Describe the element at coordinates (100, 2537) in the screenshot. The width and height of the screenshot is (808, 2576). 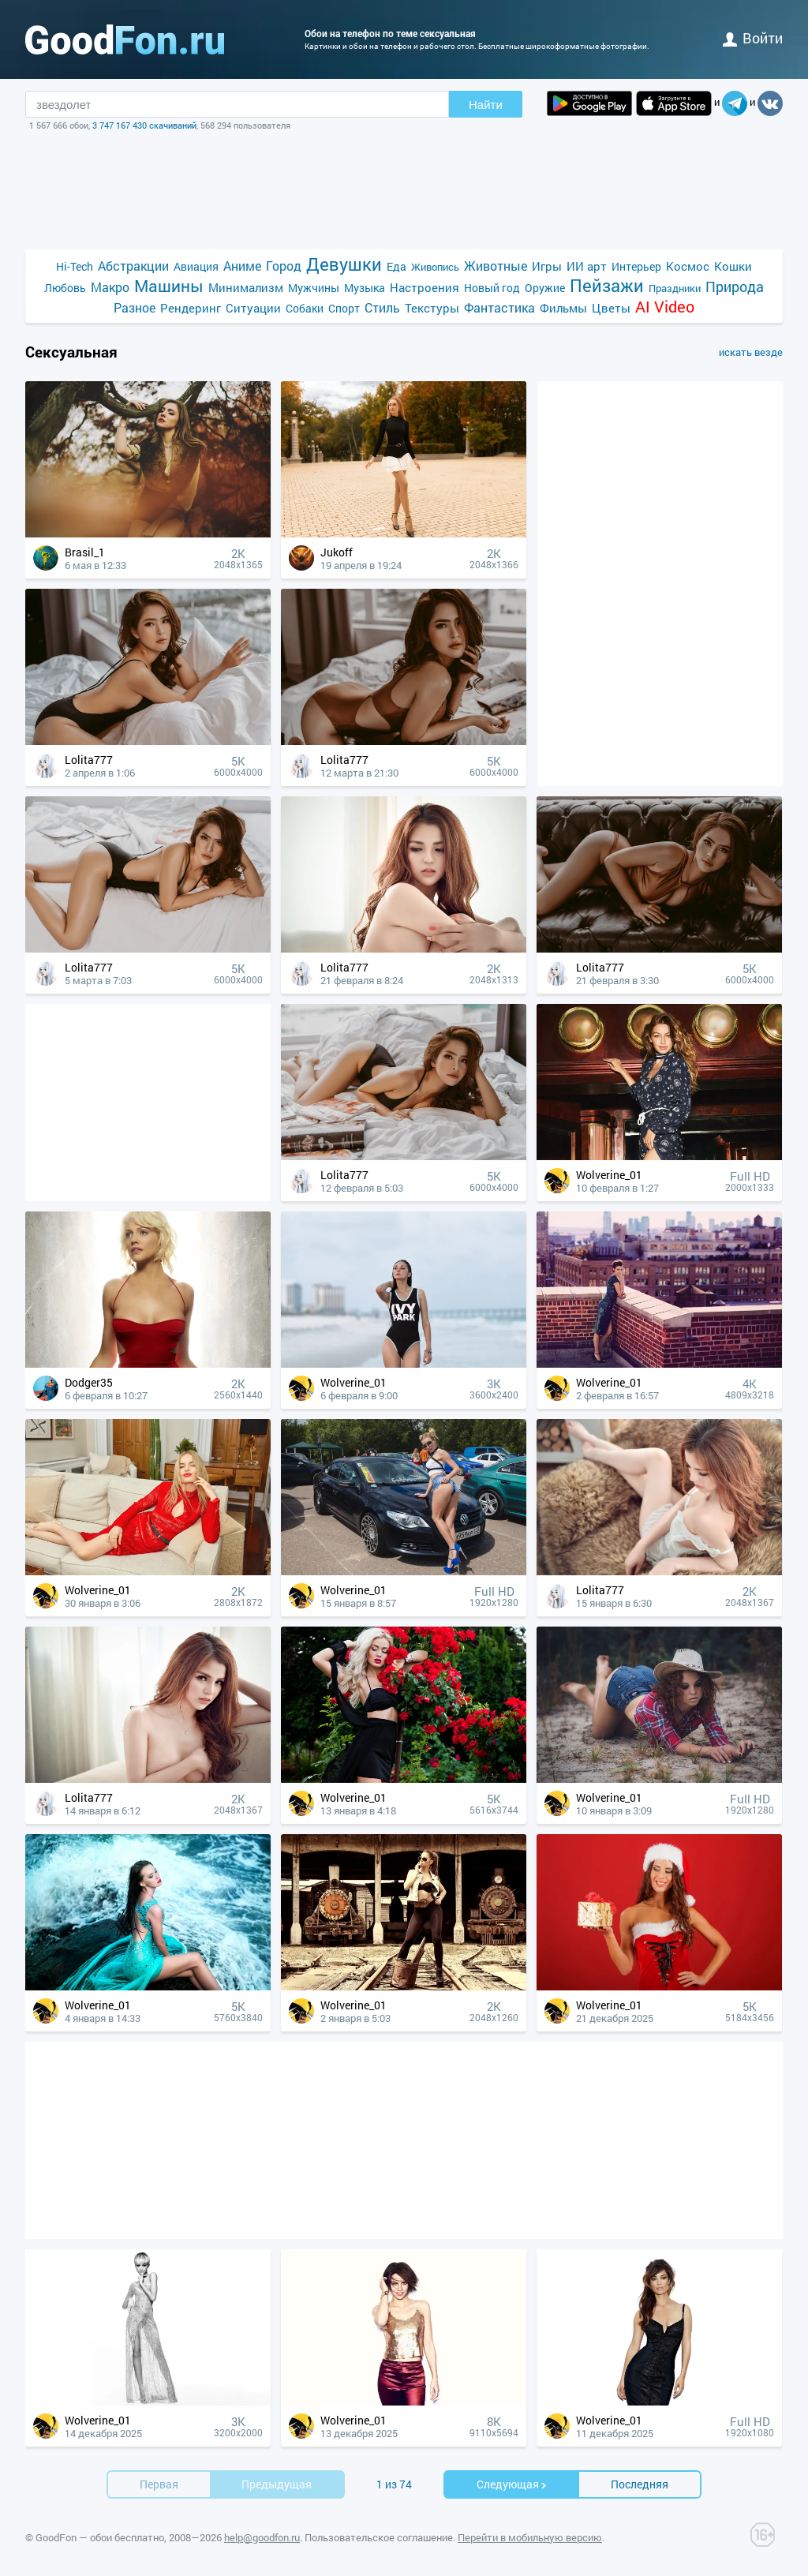
I see `GoodFon — обои бесплатно` at that location.